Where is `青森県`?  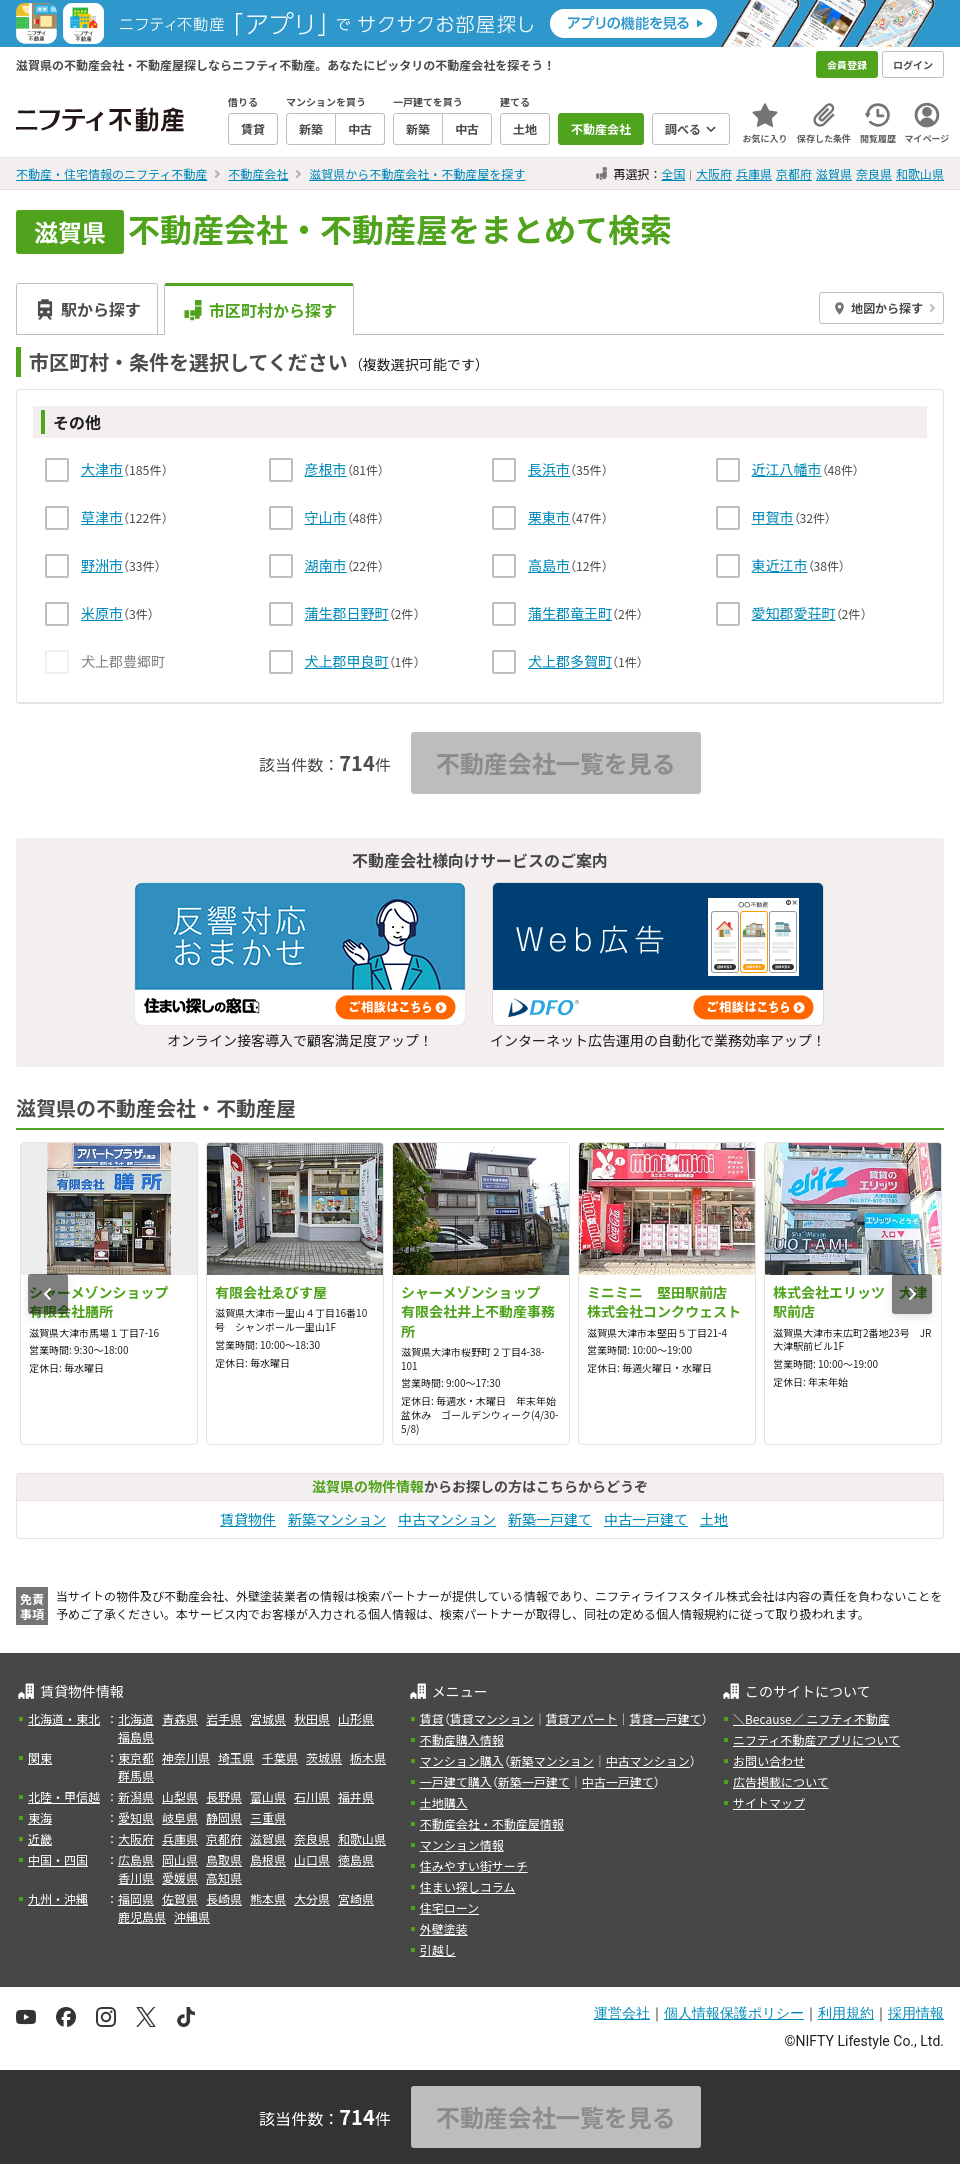 青森県 is located at coordinates (180, 1718).